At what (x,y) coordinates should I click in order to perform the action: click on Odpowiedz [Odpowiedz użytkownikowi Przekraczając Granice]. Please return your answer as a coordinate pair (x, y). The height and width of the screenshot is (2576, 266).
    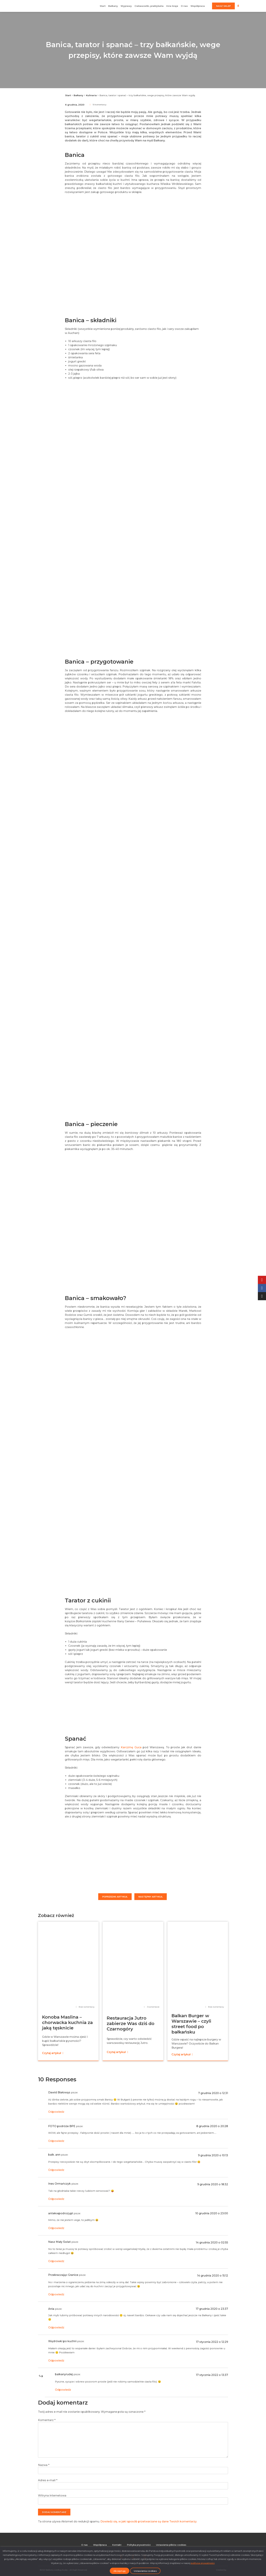
    Looking at the image, I should click on (56, 2294).